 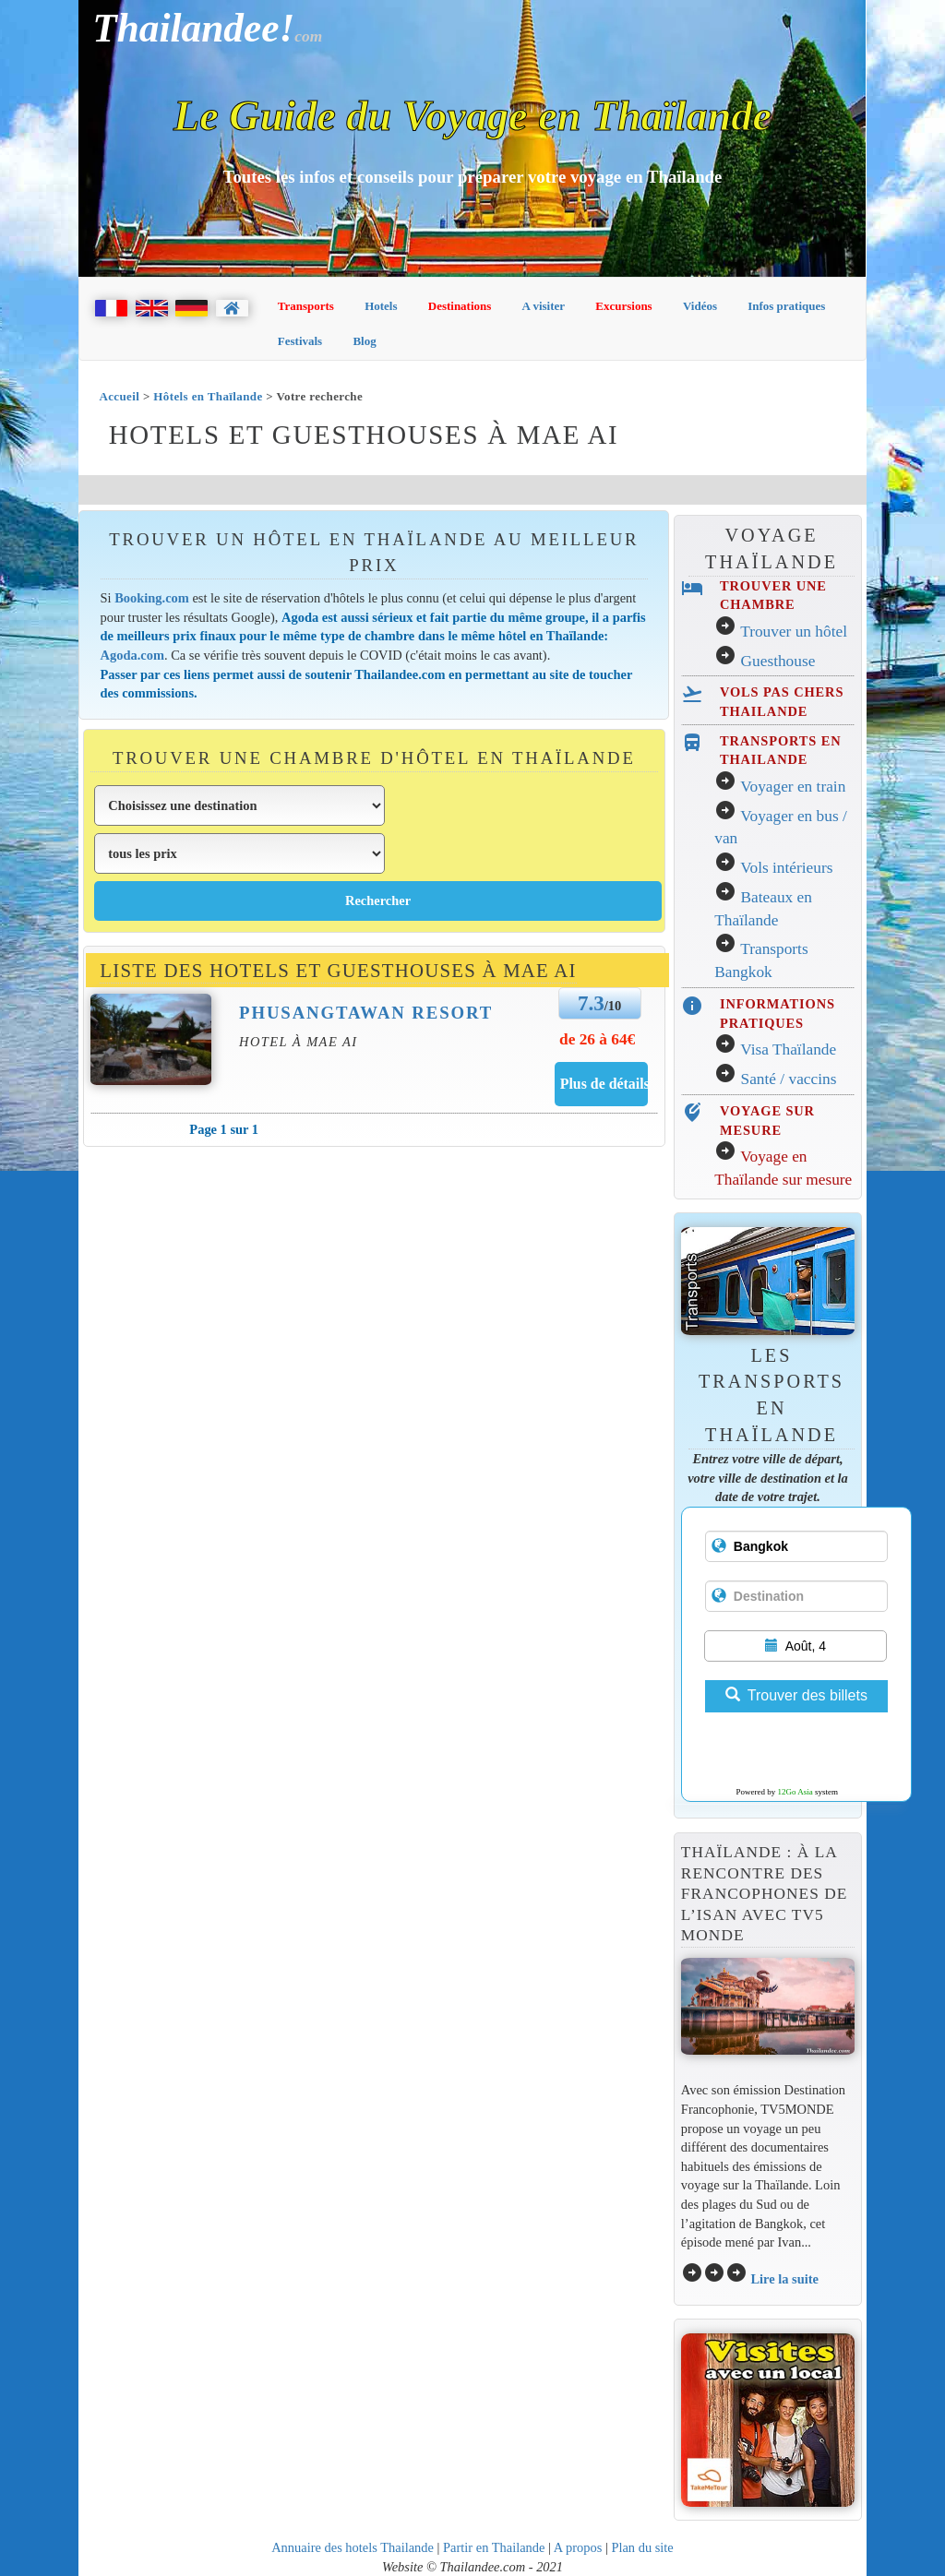 What do you see at coordinates (784, 2279) in the screenshot?
I see `Lire la suite` at bounding box center [784, 2279].